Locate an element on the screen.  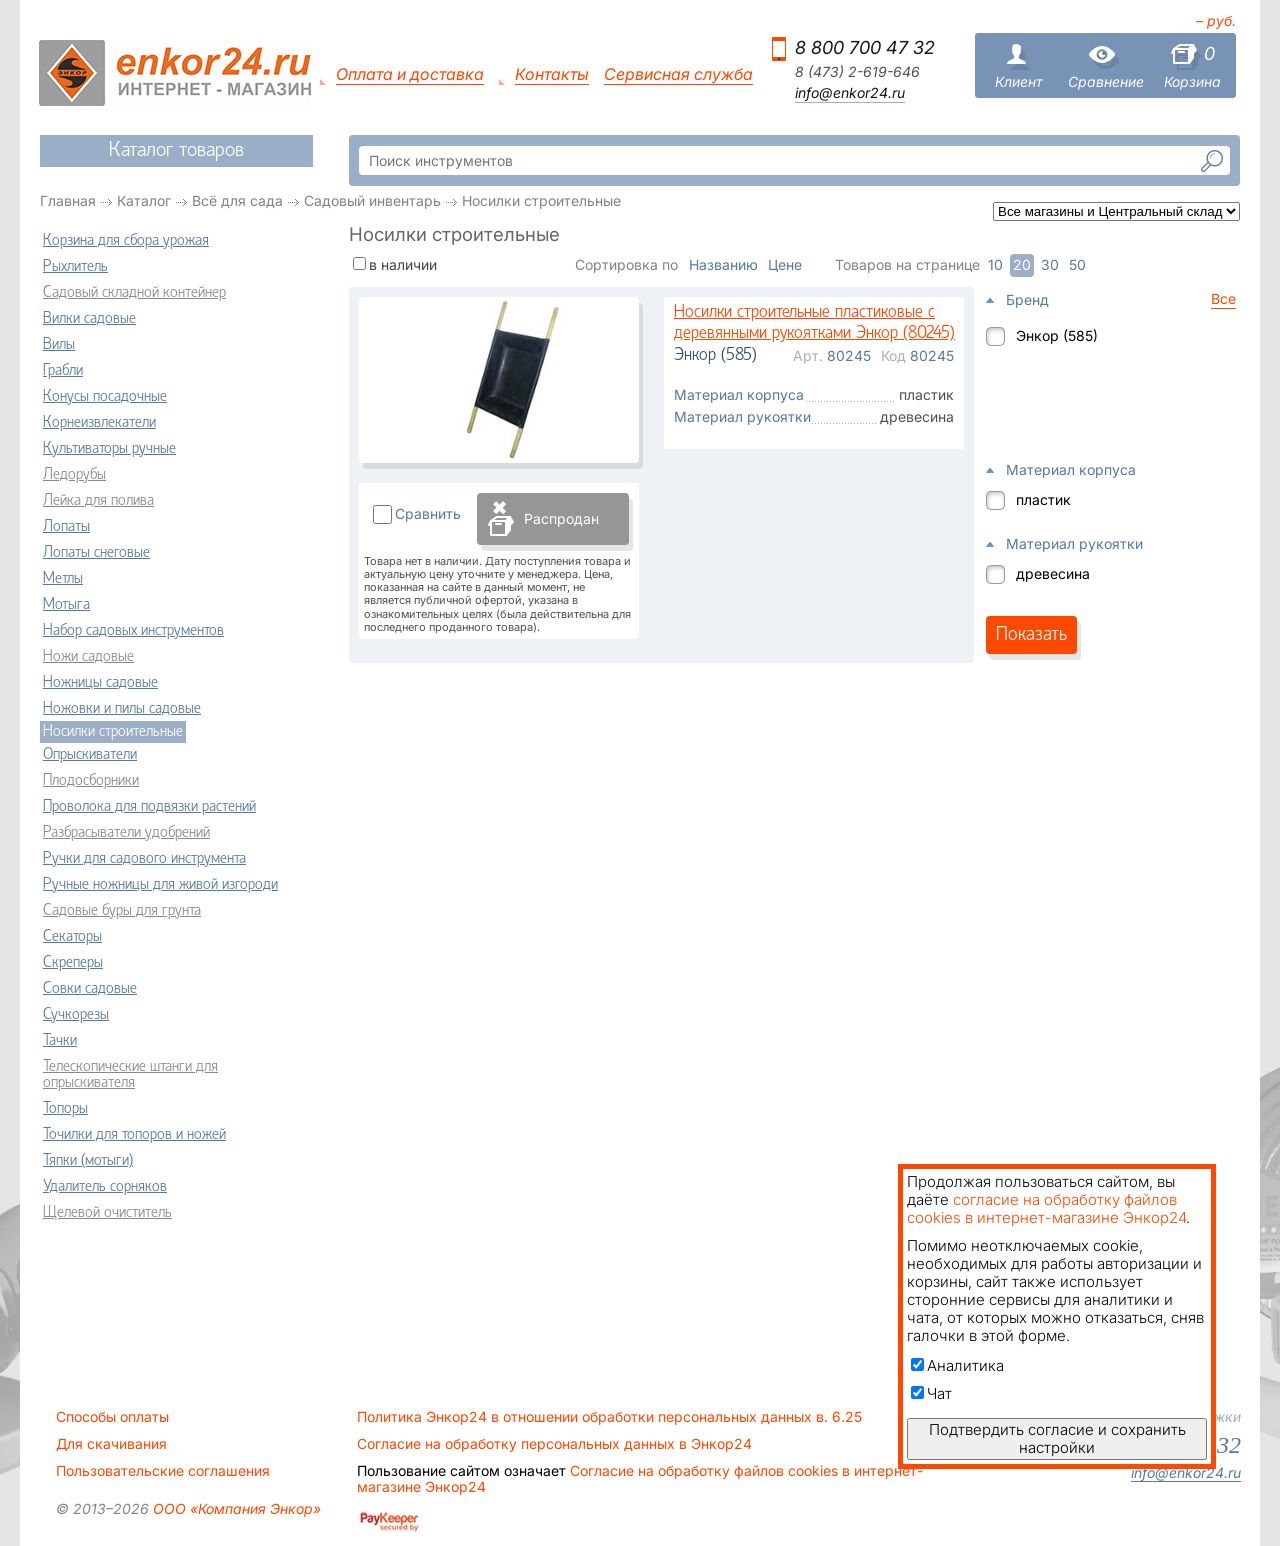
Щелевой очиститель is located at coordinates (107, 1213).